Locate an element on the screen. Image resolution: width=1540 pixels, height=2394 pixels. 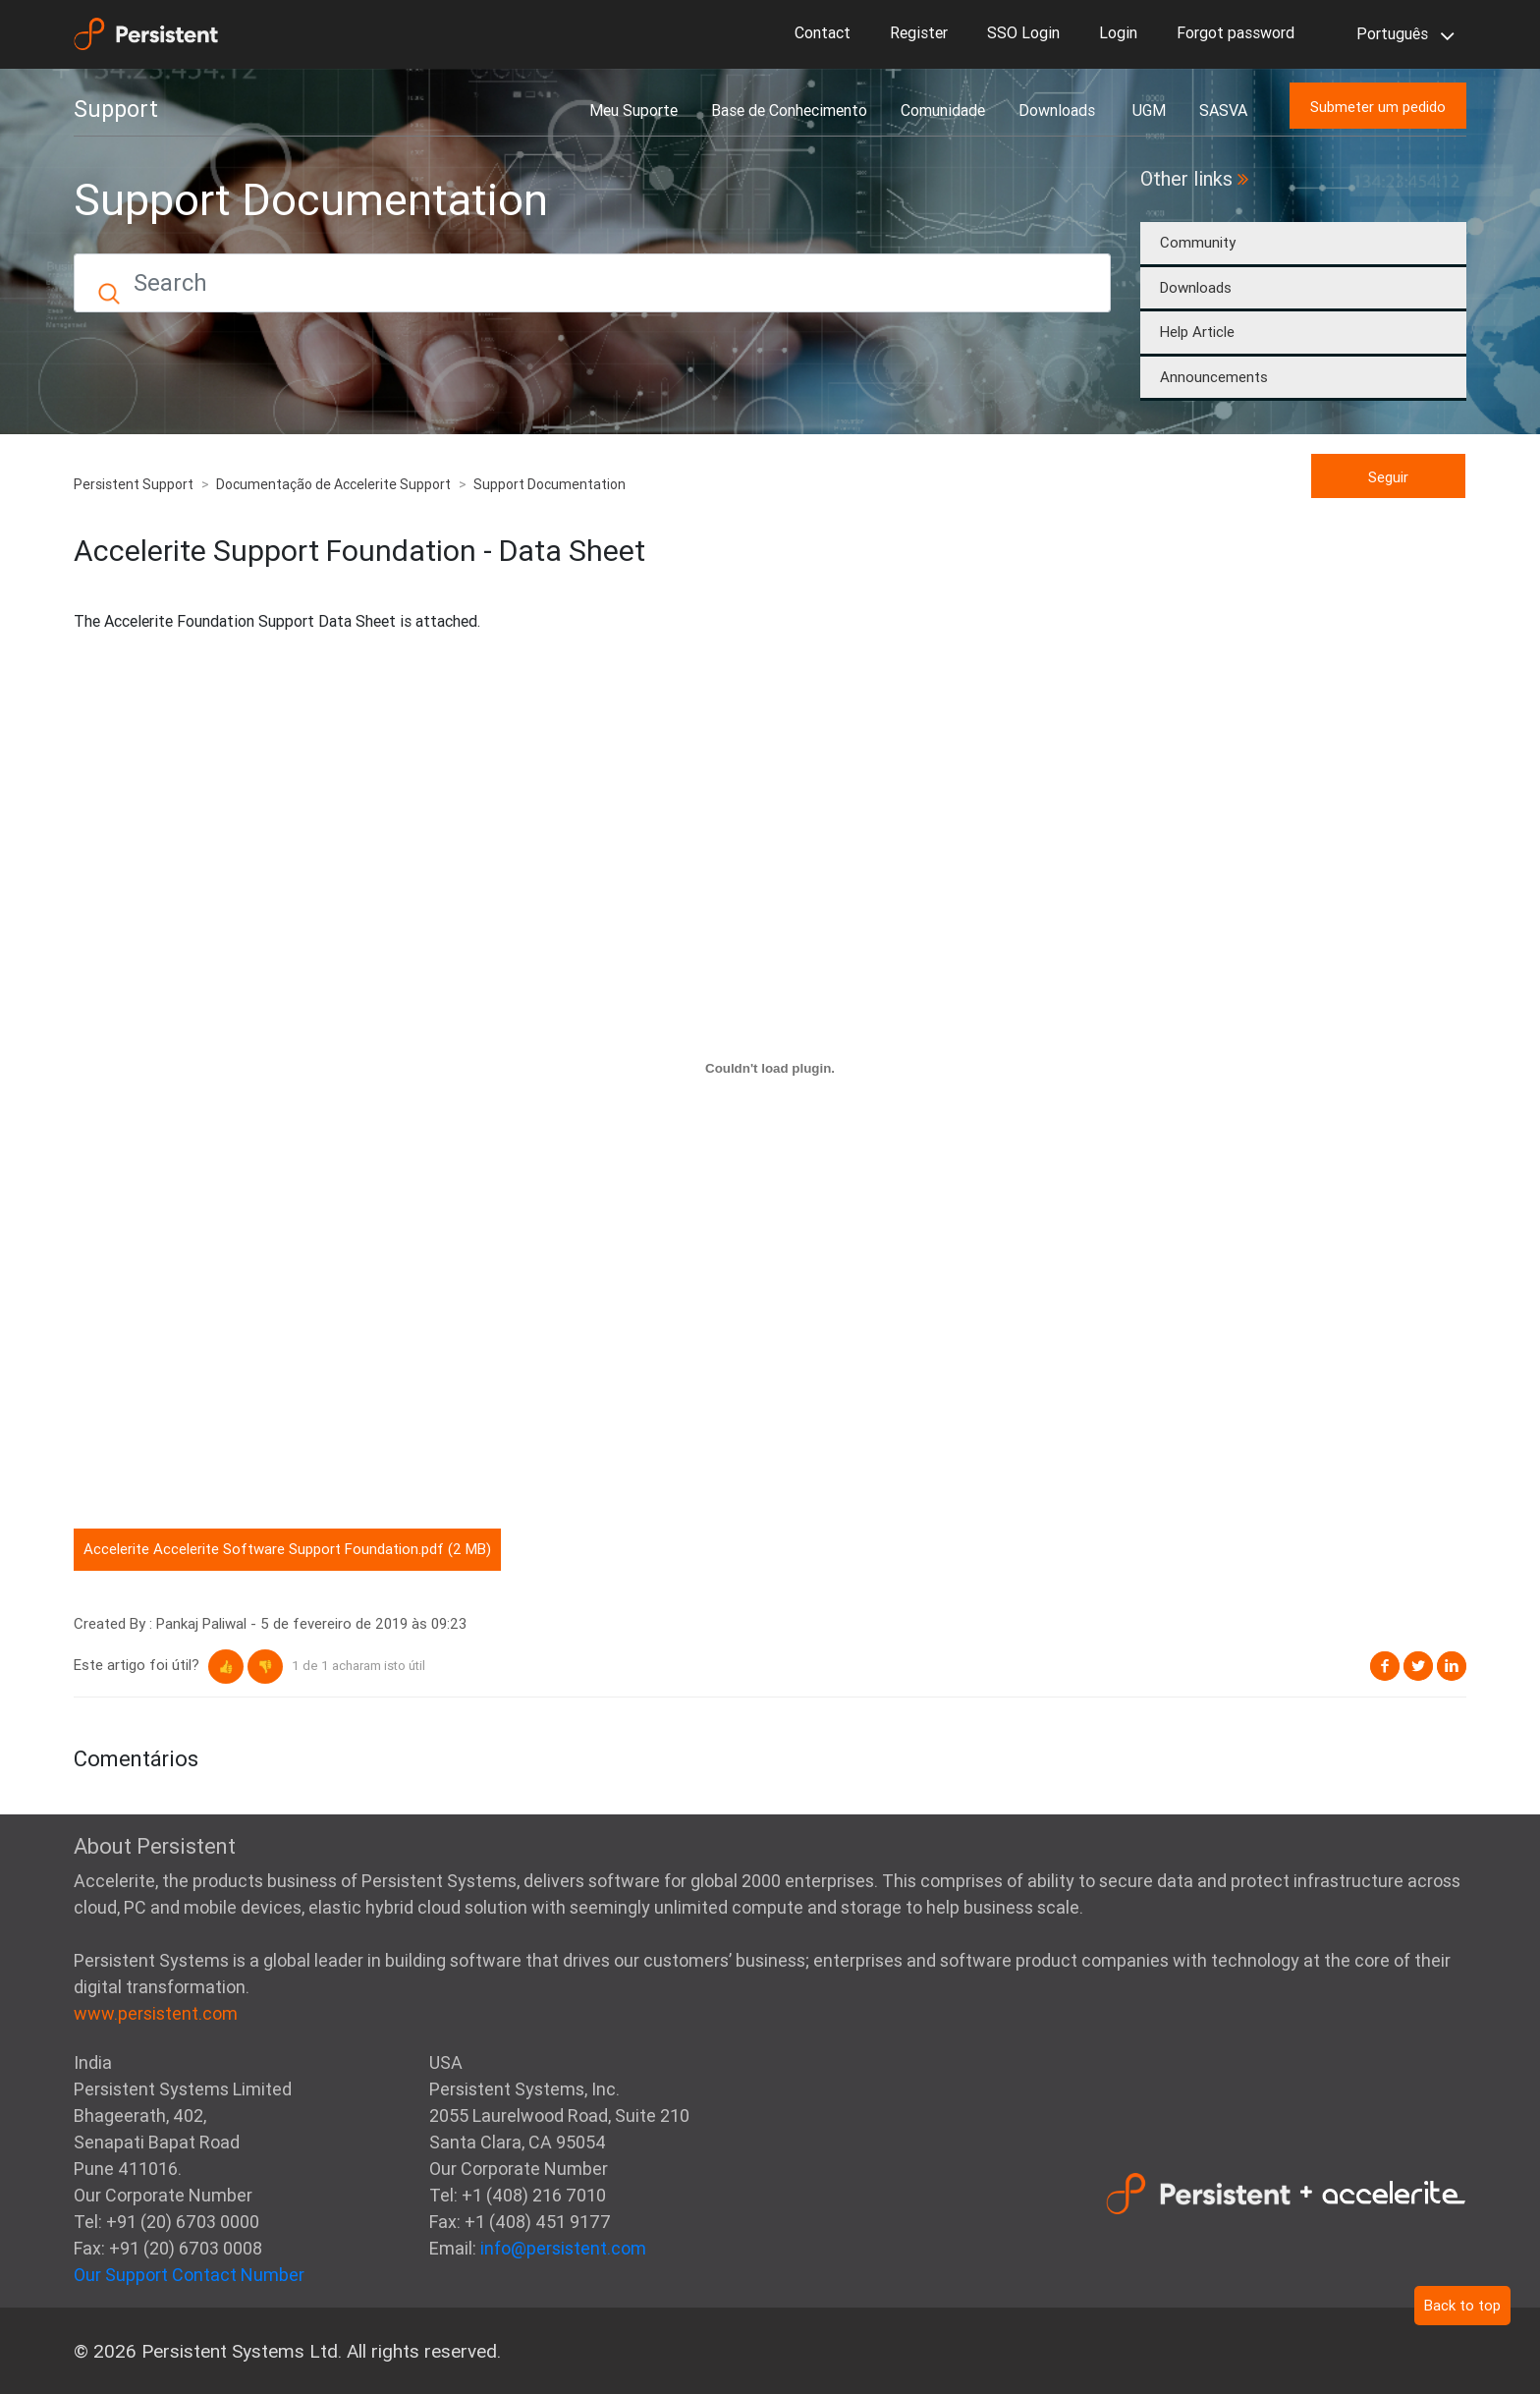
SASVA is located at coordinates (1223, 110).